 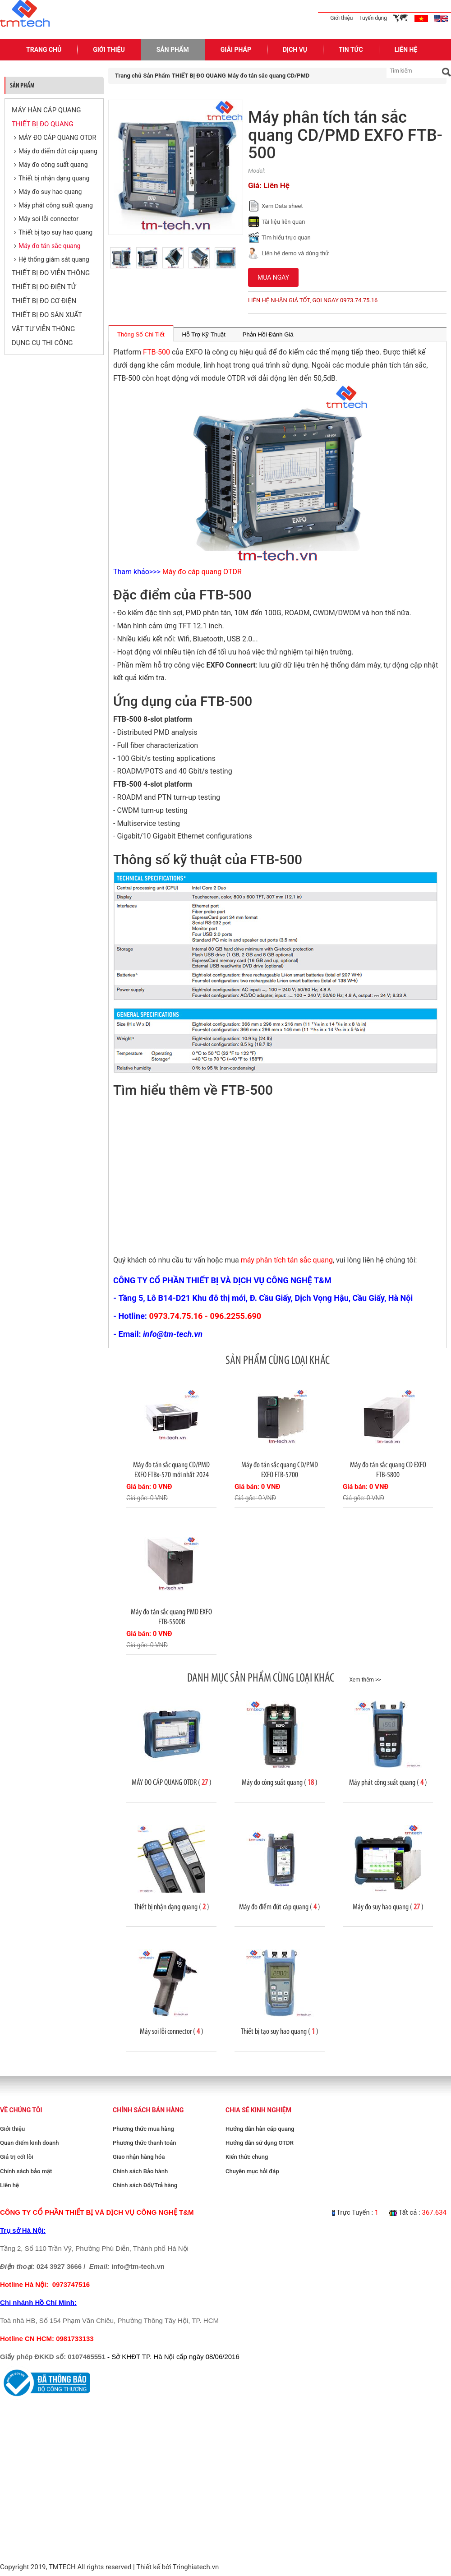 I want to click on VẬT TƯ VIỄN THÔNG, so click(x=43, y=329).